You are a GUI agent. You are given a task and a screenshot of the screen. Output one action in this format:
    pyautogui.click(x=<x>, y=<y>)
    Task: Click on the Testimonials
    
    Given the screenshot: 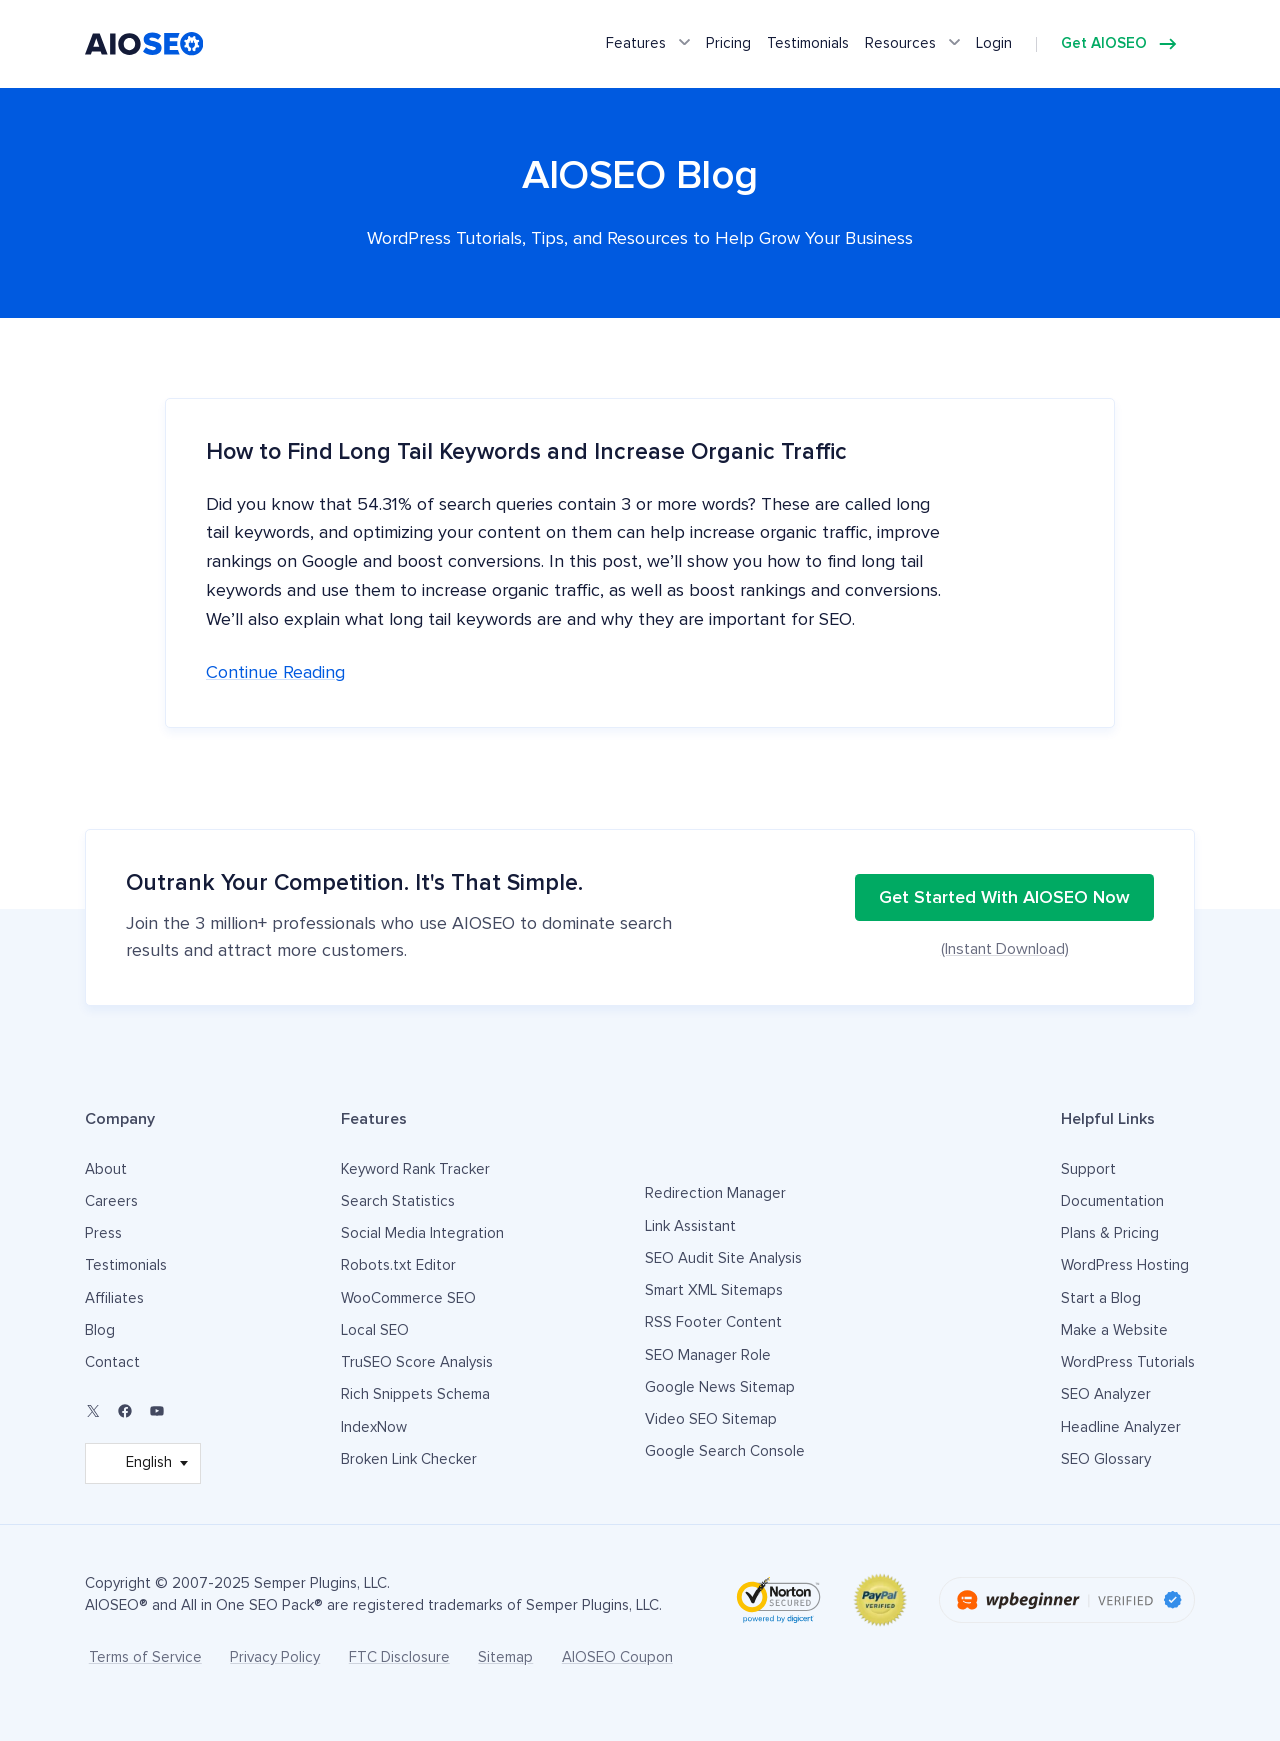 What is the action you would take?
    pyautogui.click(x=808, y=43)
    